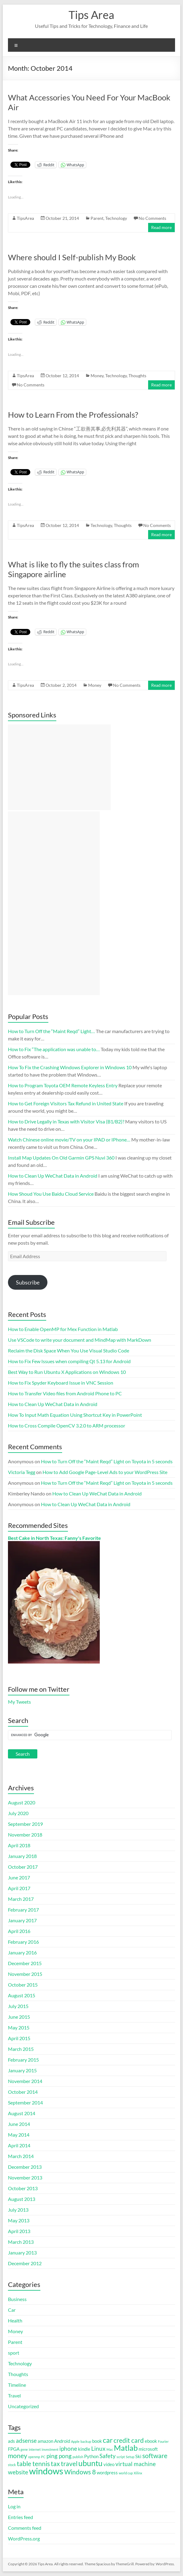 The height and width of the screenshot is (2576, 183). What do you see at coordinates (25, 1824) in the screenshot?
I see `September 2019` at bounding box center [25, 1824].